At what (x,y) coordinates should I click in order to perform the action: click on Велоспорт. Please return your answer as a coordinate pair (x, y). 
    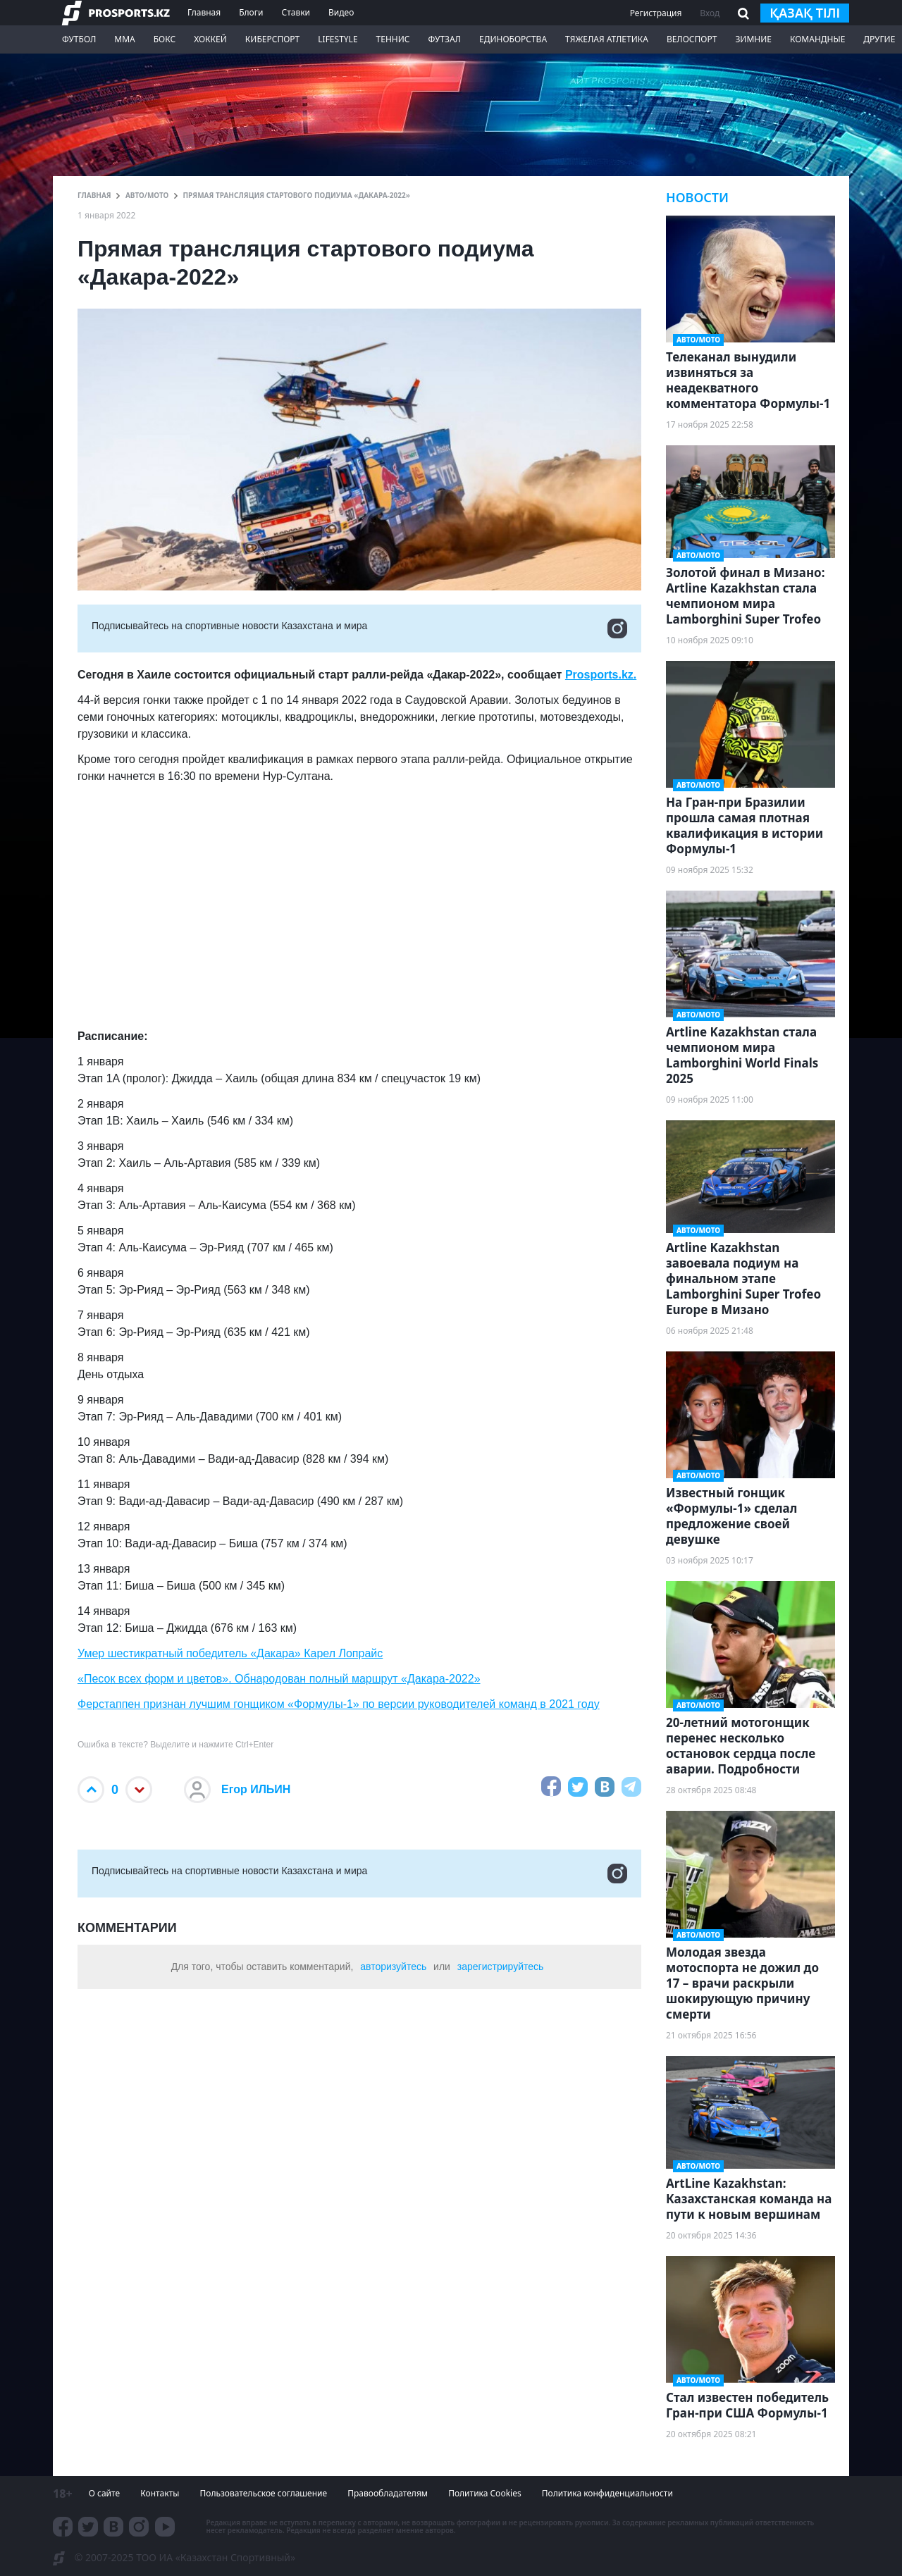
    Looking at the image, I should click on (692, 39).